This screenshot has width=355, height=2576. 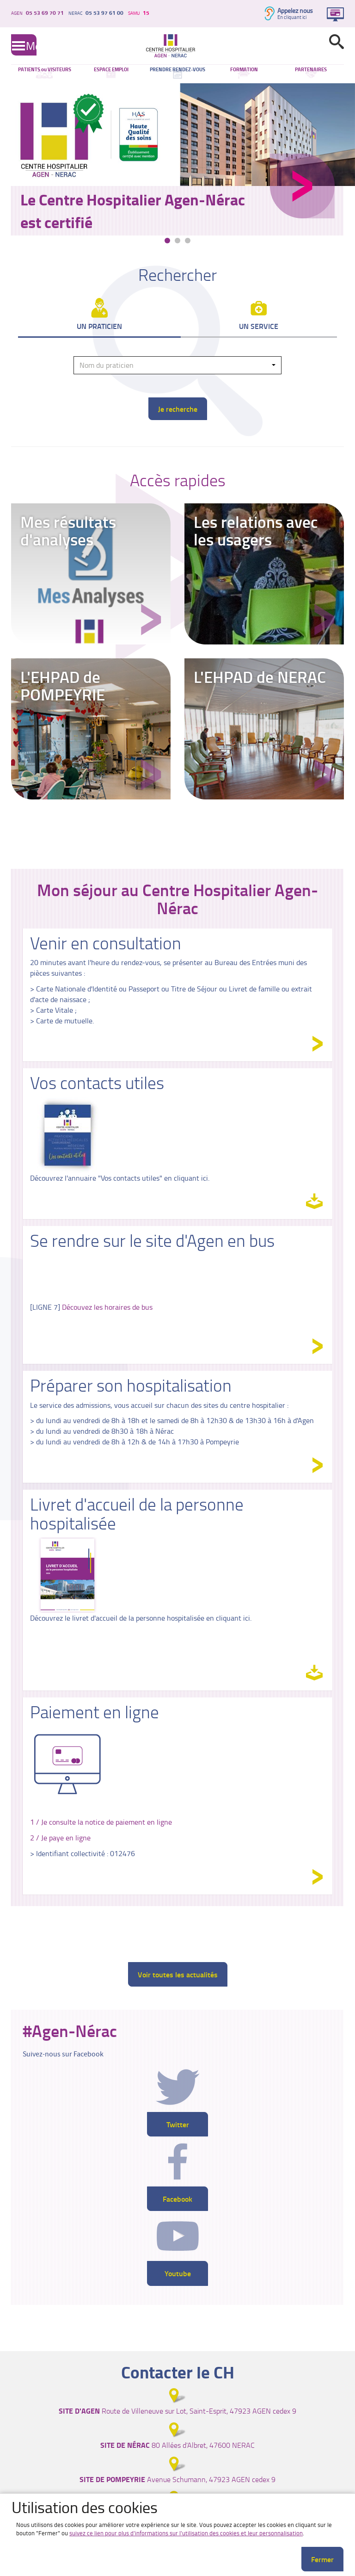 What do you see at coordinates (178, 1974) in the screenshot?
I see `Voir toutes les actualités` at bounding box center [178, 1974].